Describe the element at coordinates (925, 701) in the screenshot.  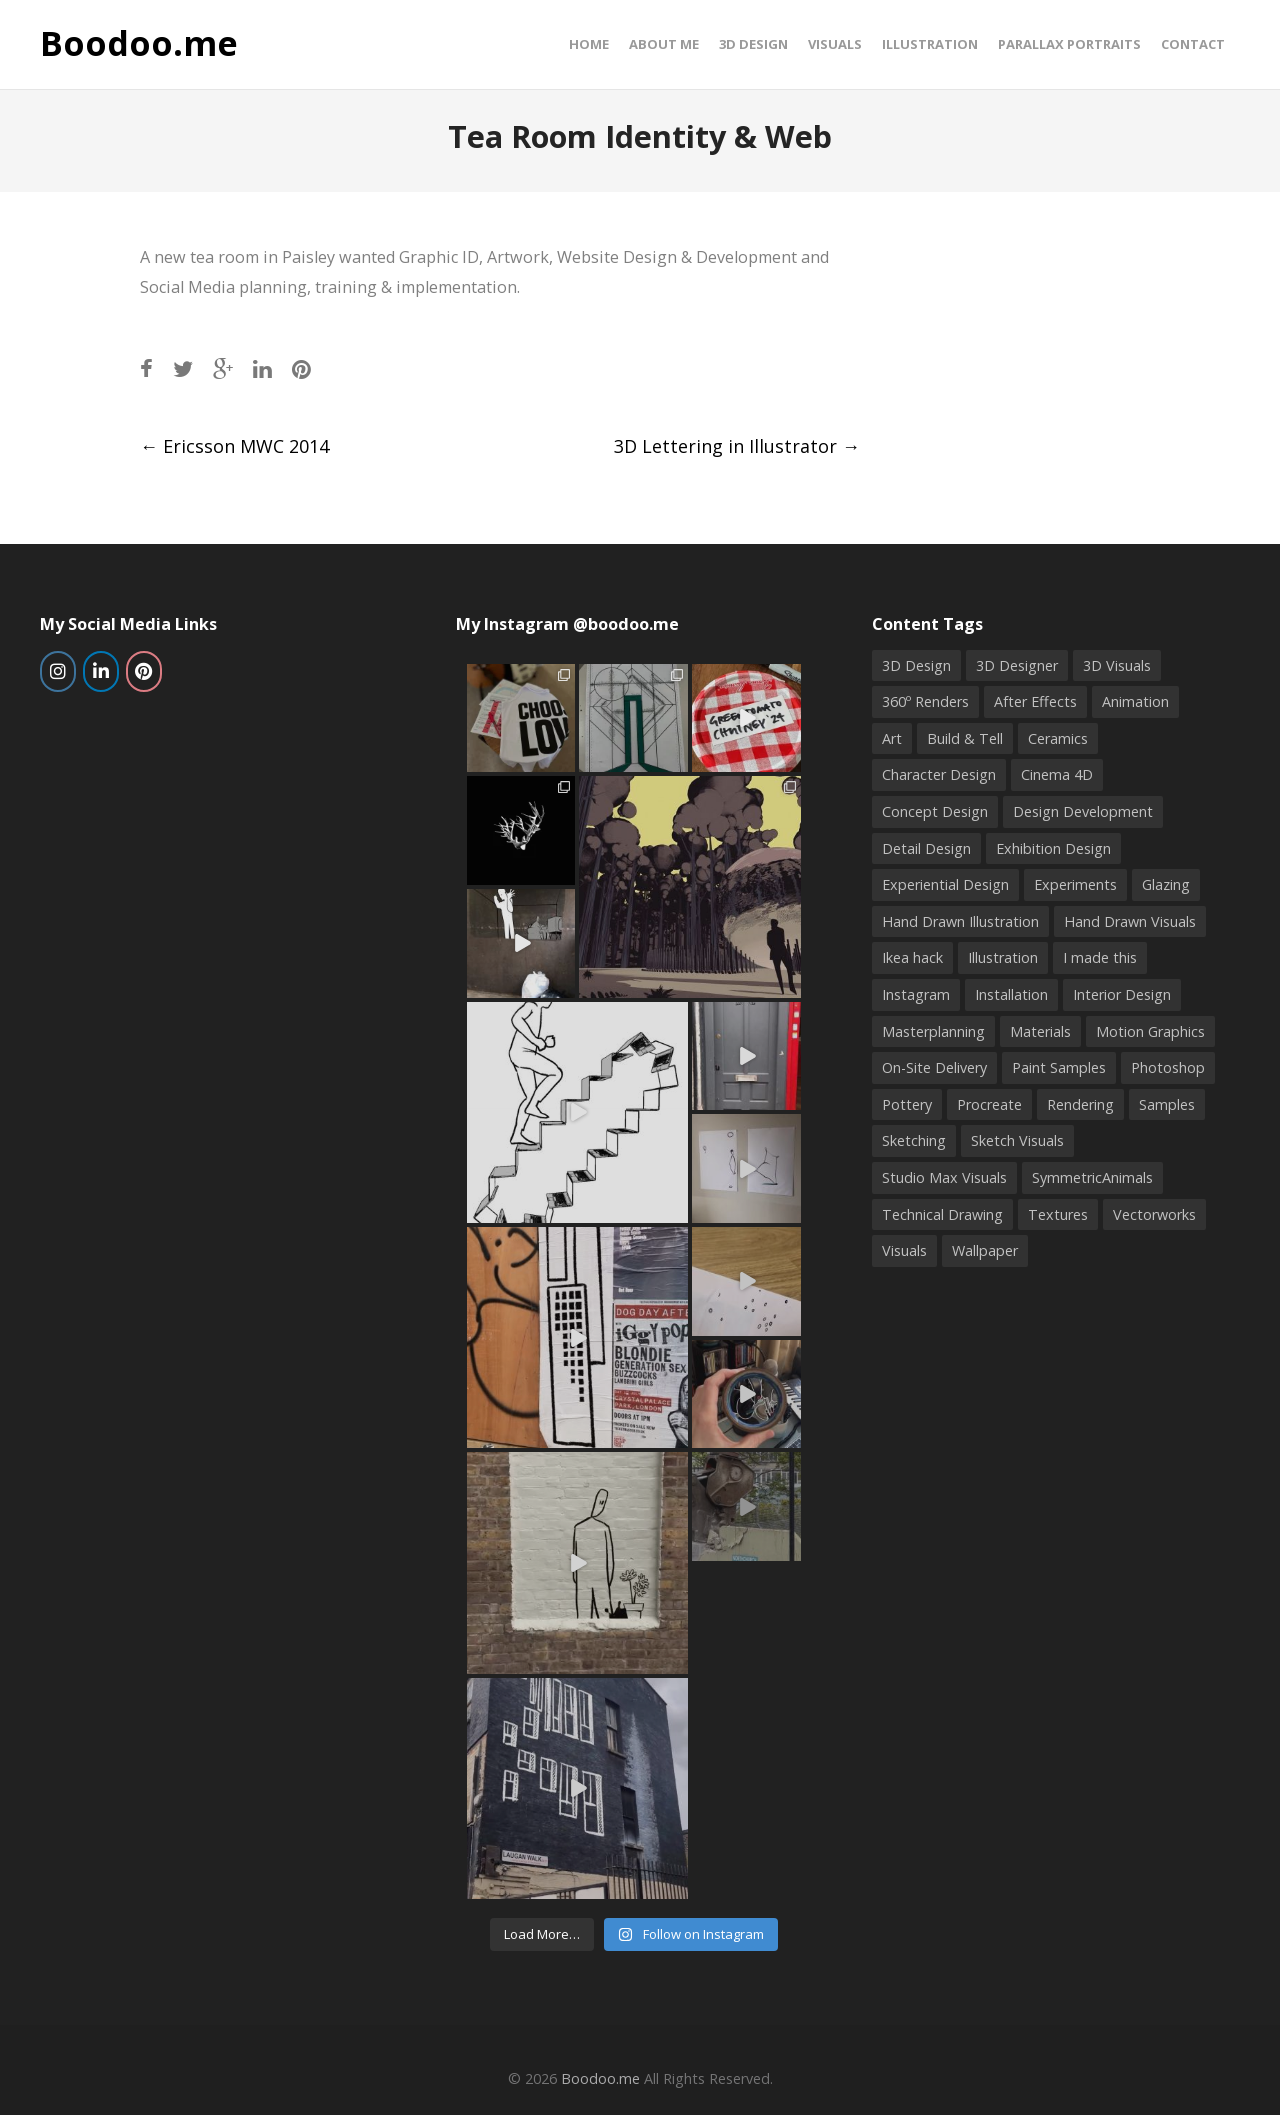
I see `360º Renders [360º Renders (1 item)]` at that location.